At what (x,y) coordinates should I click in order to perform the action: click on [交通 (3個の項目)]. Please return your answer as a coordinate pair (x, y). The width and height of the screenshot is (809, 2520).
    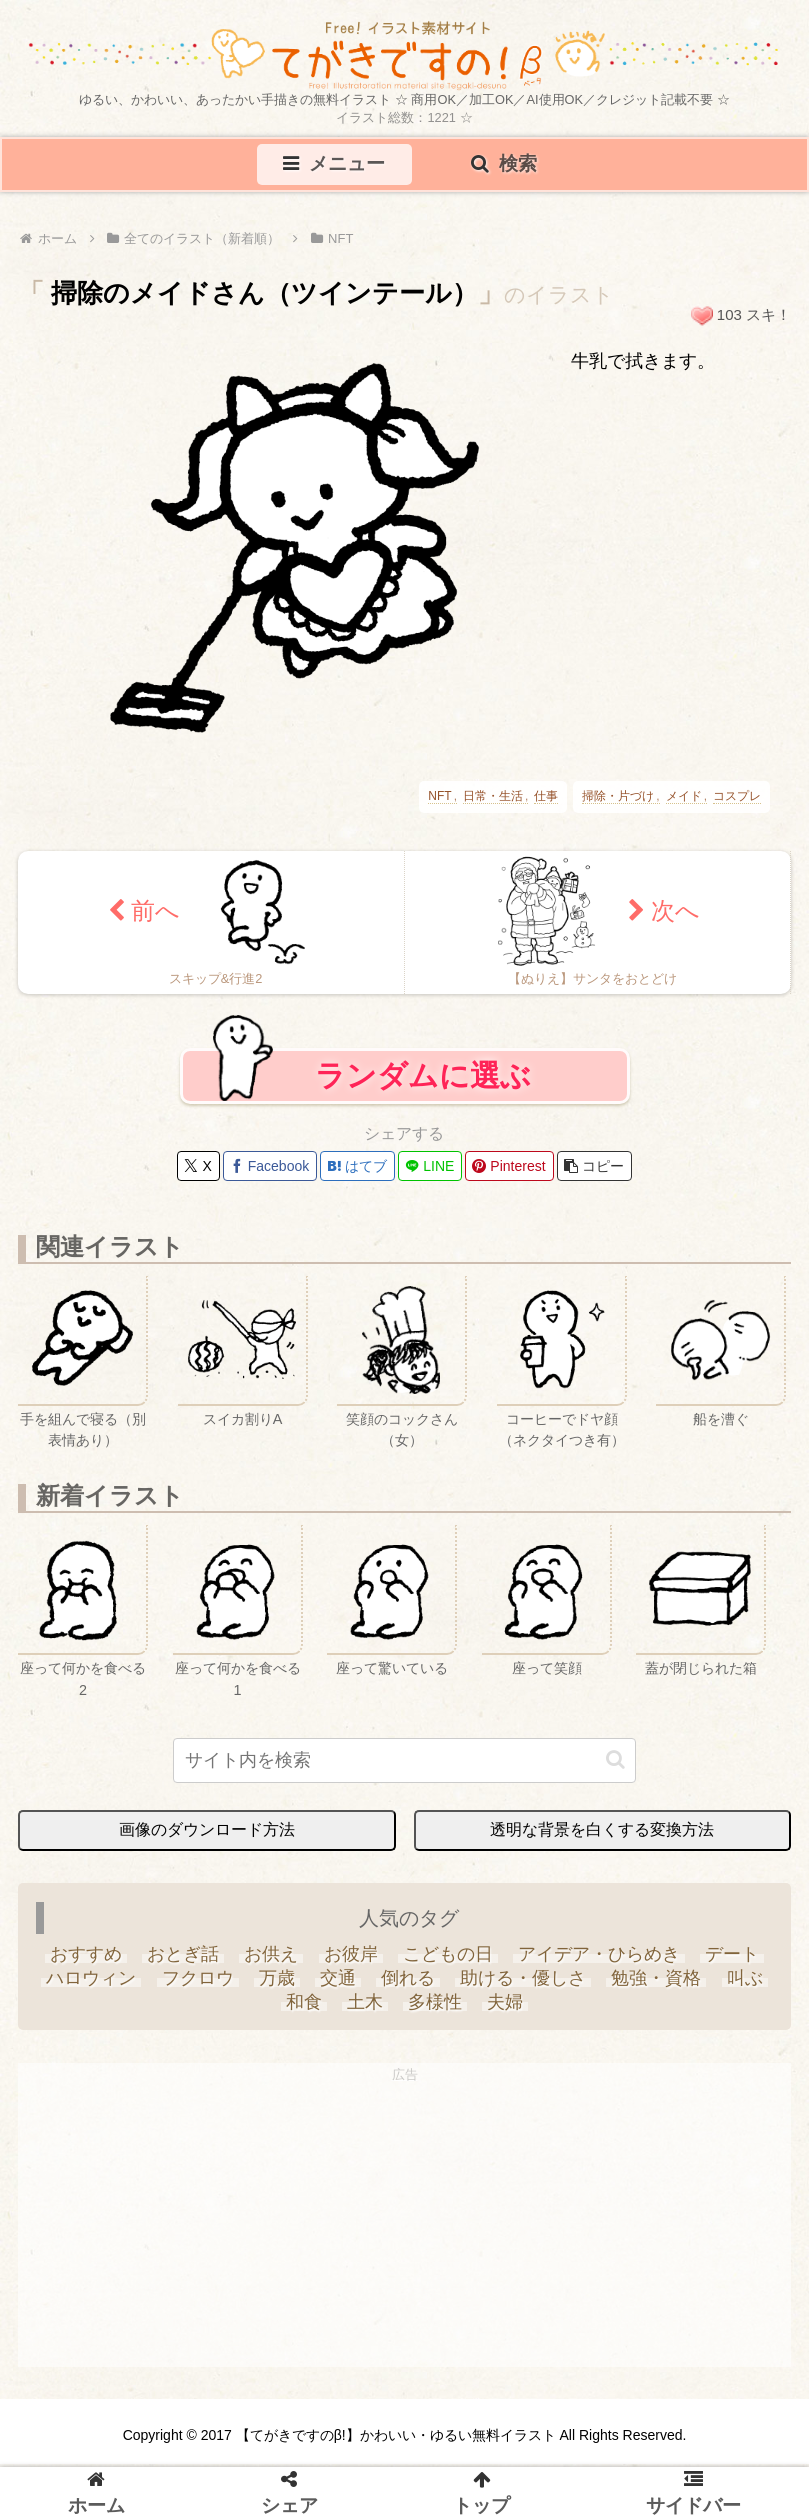
    Looking at the image, I should click on (337, 1984).